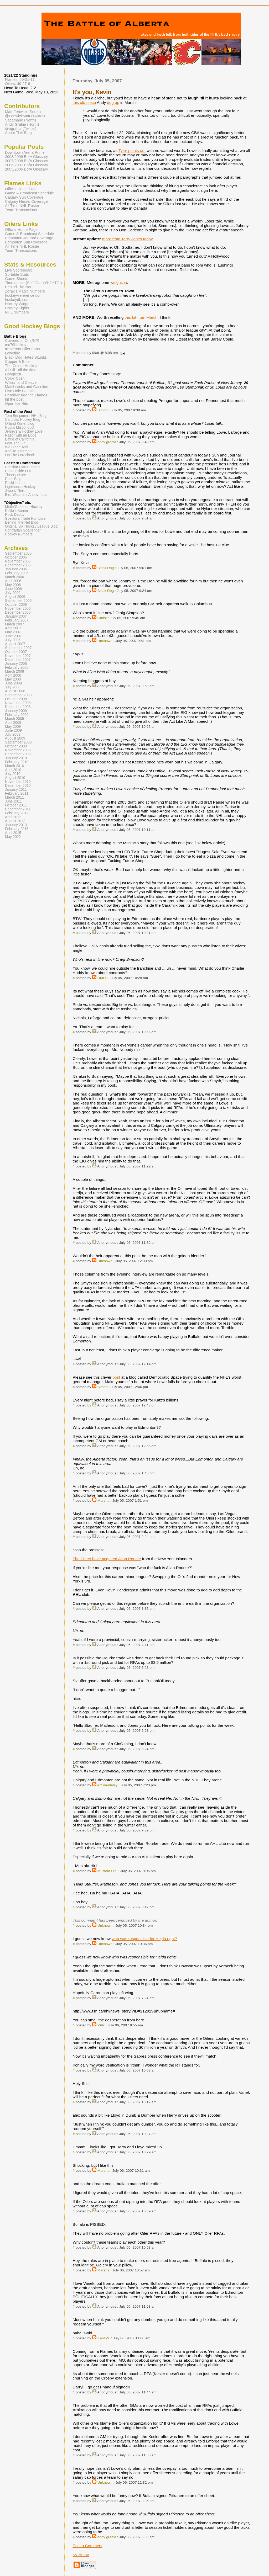 This screenshot has height=2576, width=269. Describe the element at coordinates (26, 387) in the screenshot. I see `Matchsticks and Gasoline` at that location.